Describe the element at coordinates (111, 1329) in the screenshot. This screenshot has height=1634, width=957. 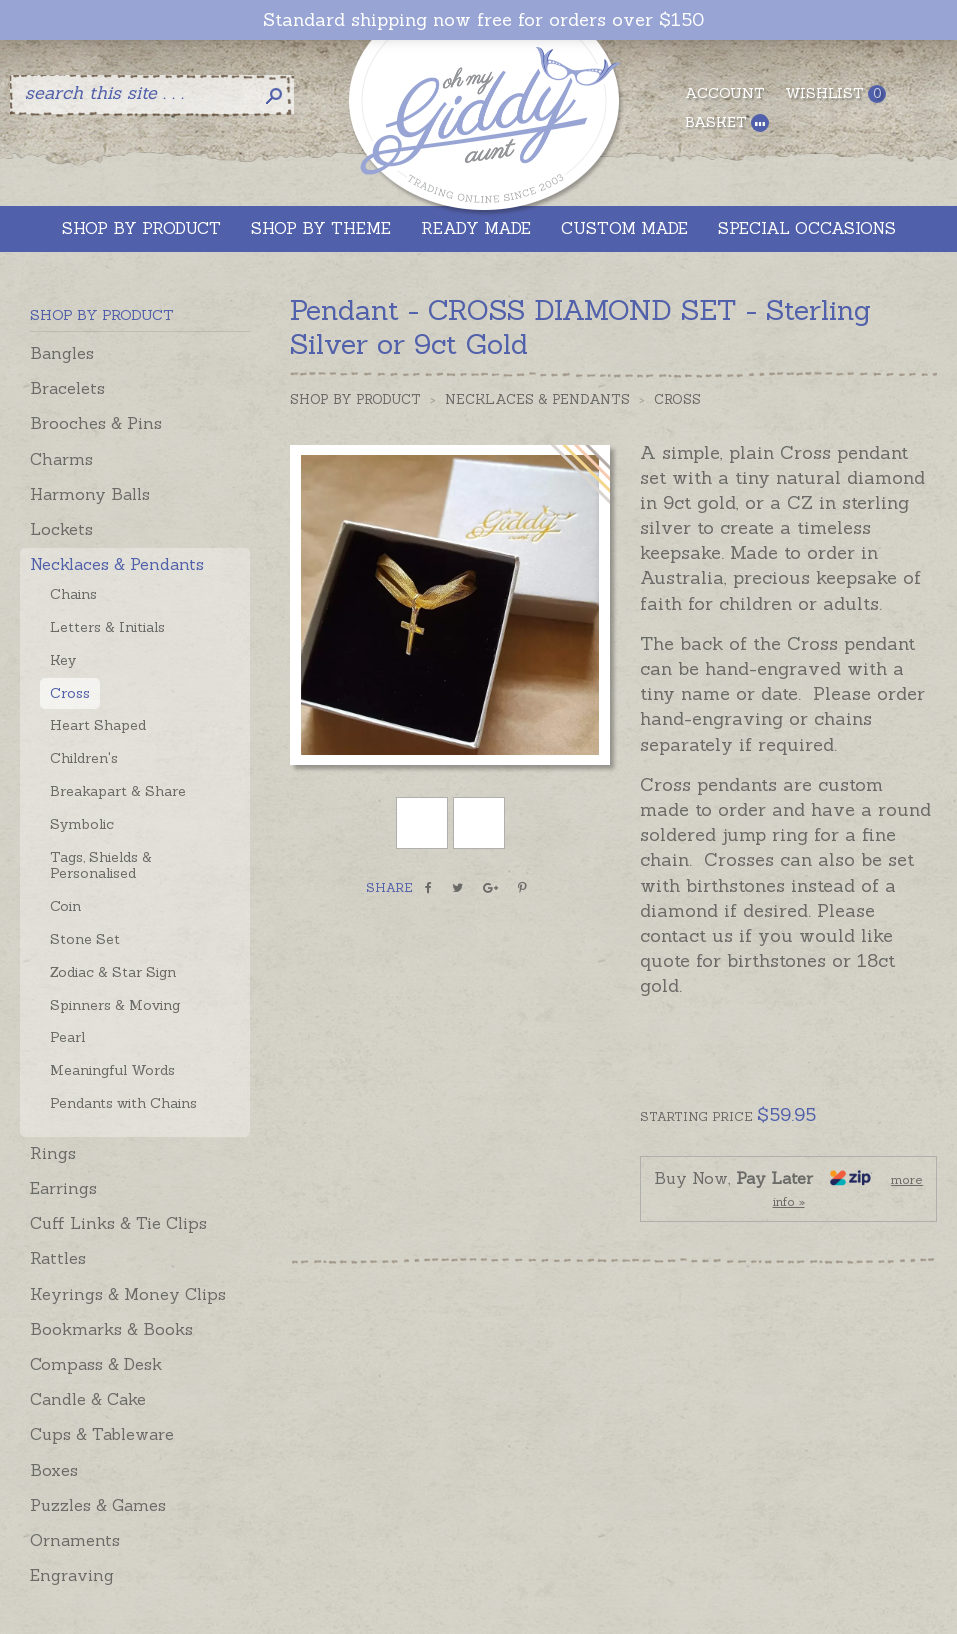
I see `Bookmarks & Books` at that location.